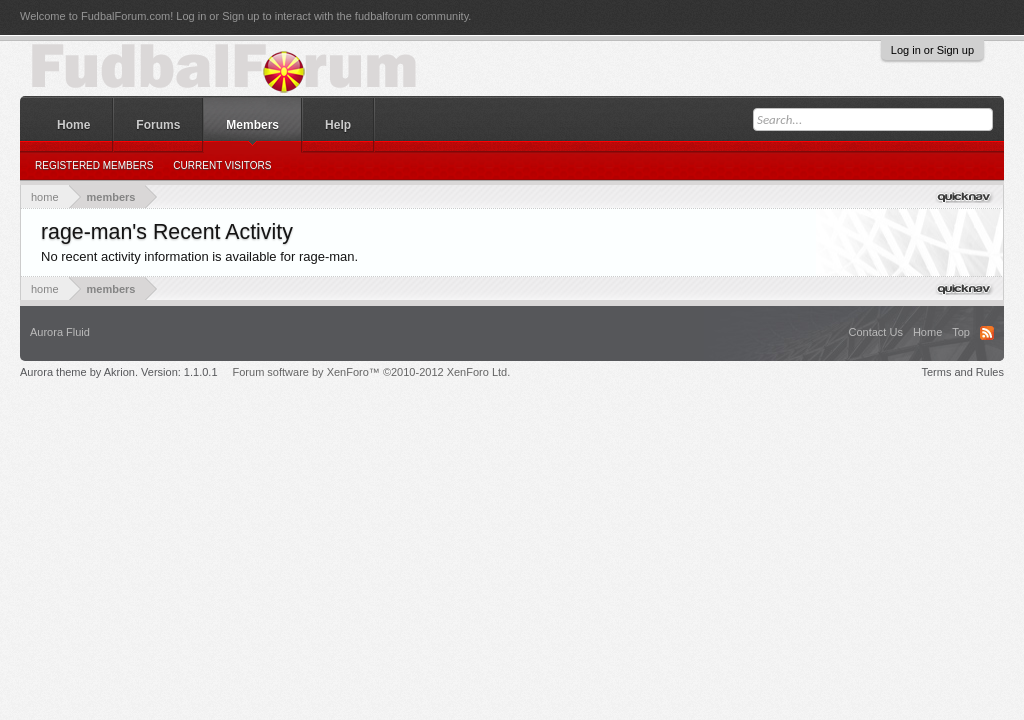  Describe the element at coordinates (875, 332) in the screenshot. I see `Contact Us` at that location.